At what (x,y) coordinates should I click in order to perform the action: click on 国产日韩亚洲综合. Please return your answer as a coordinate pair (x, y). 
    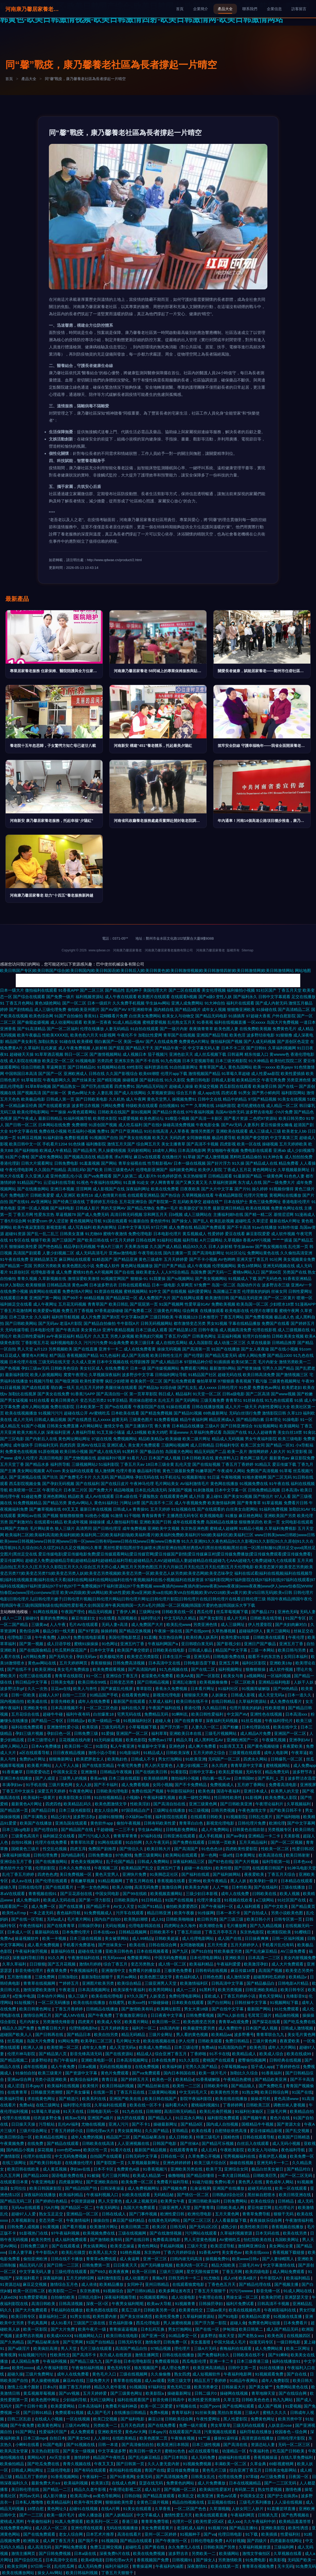
    Looking at the image, I should click on (237, 1426).